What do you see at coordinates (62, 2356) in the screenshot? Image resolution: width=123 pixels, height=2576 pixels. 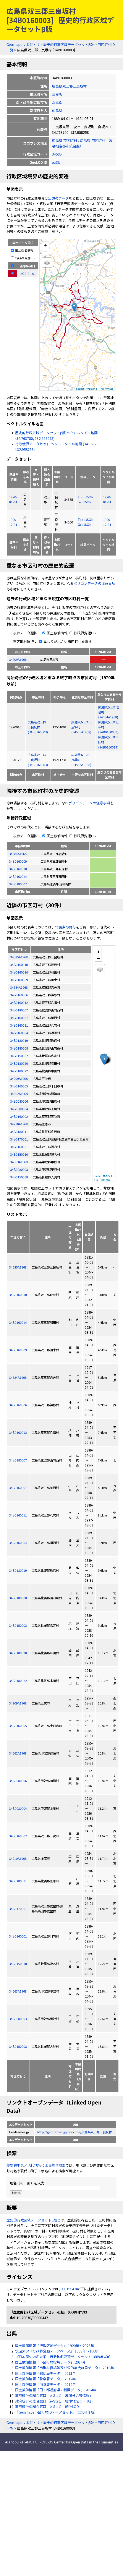 I see `『日本歴史地名大系』行政地名変遷データセット 1889年以前` at bounding box center [62, 2356].